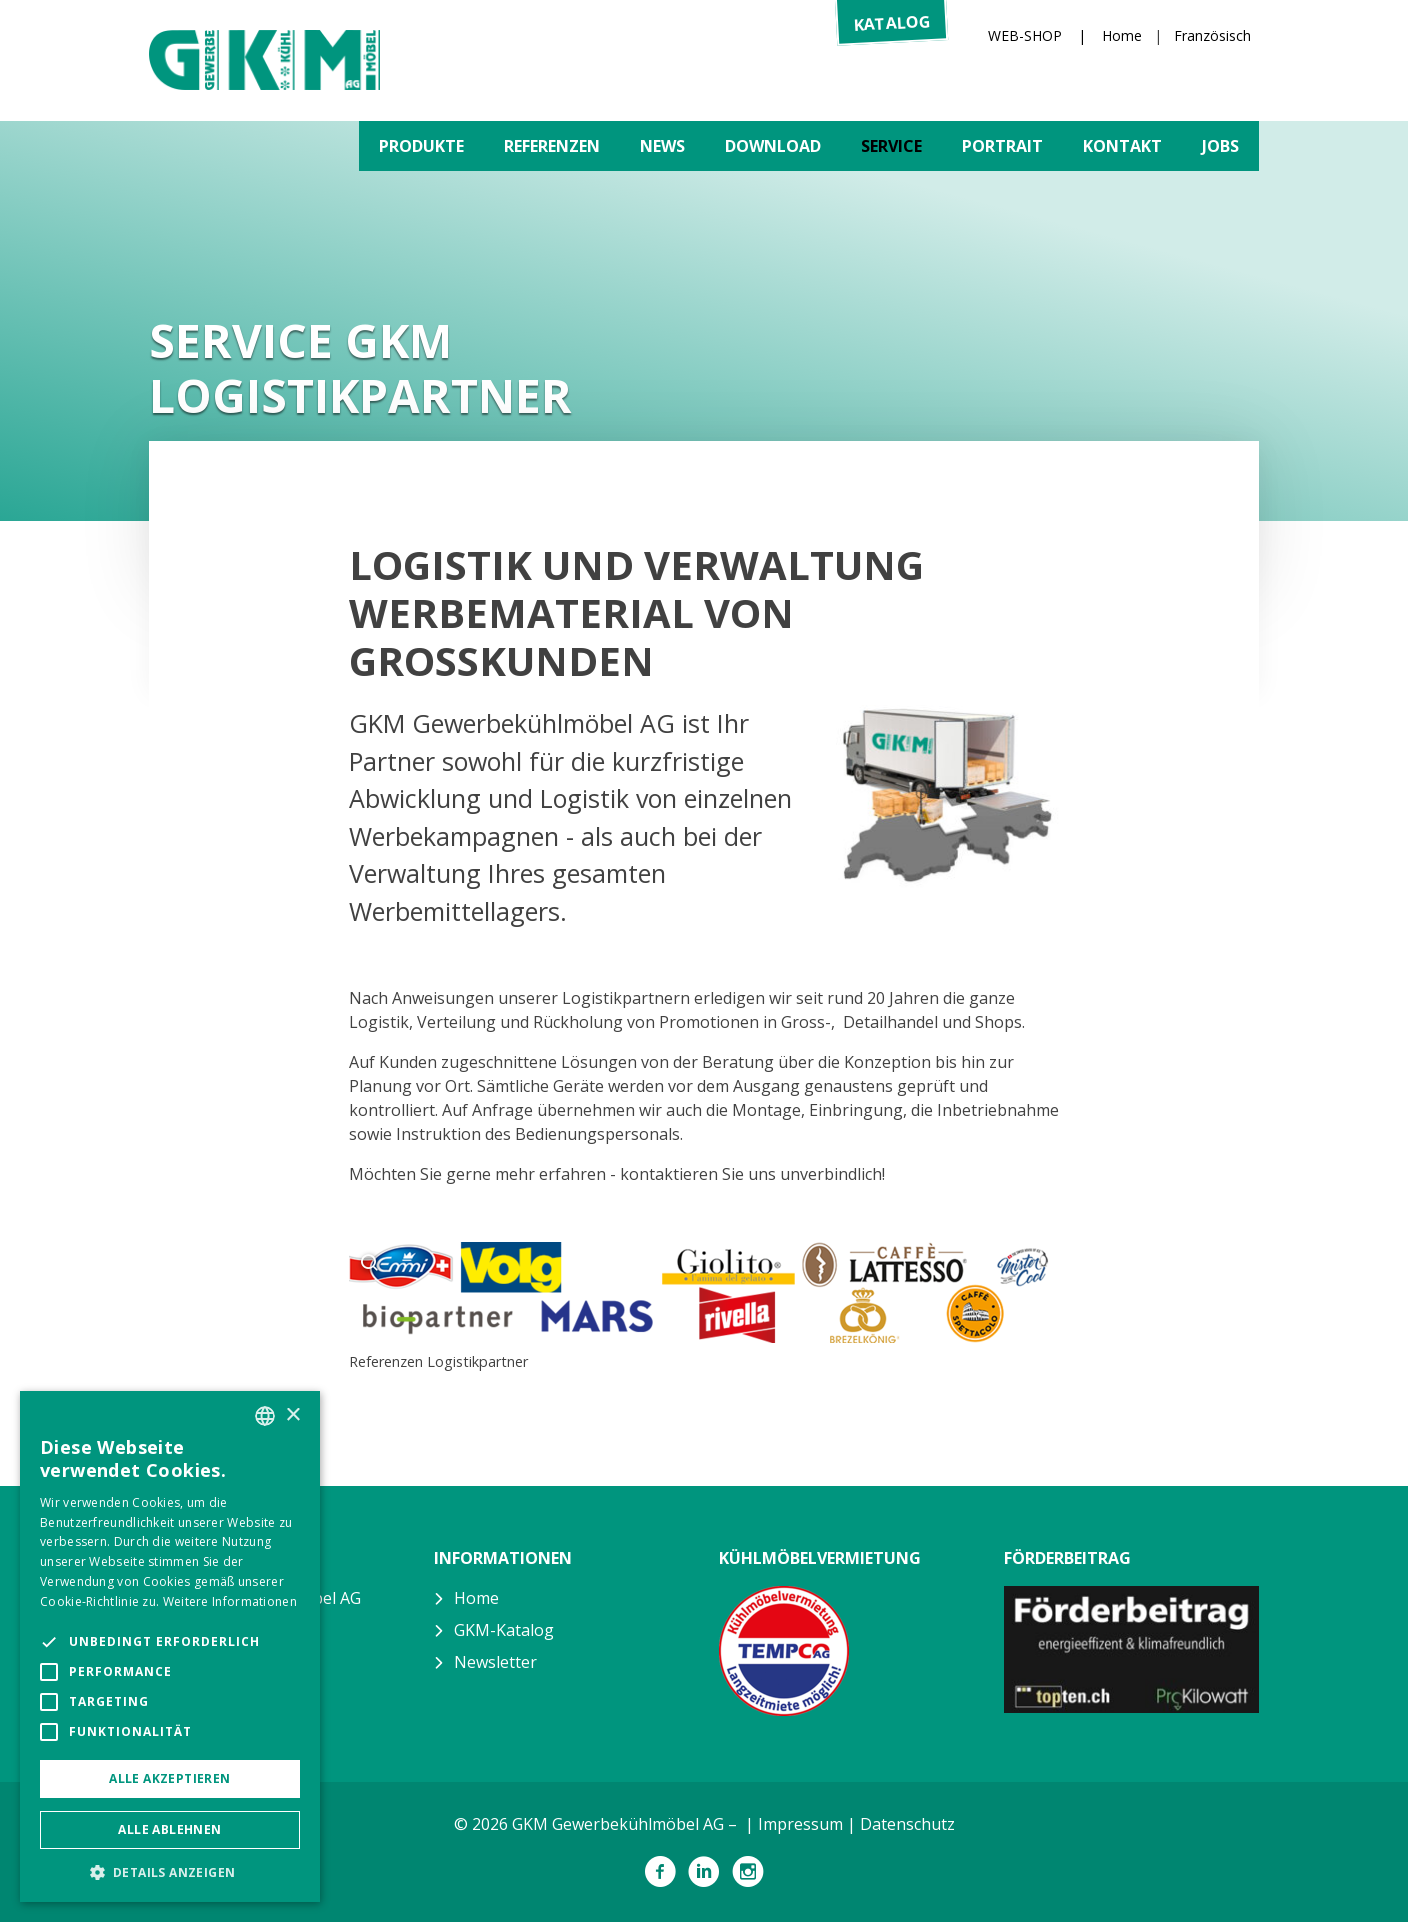 Image resolution: width=1408 pixels, height=1922 pixels. I want to click on Home, so click(1122, 35).